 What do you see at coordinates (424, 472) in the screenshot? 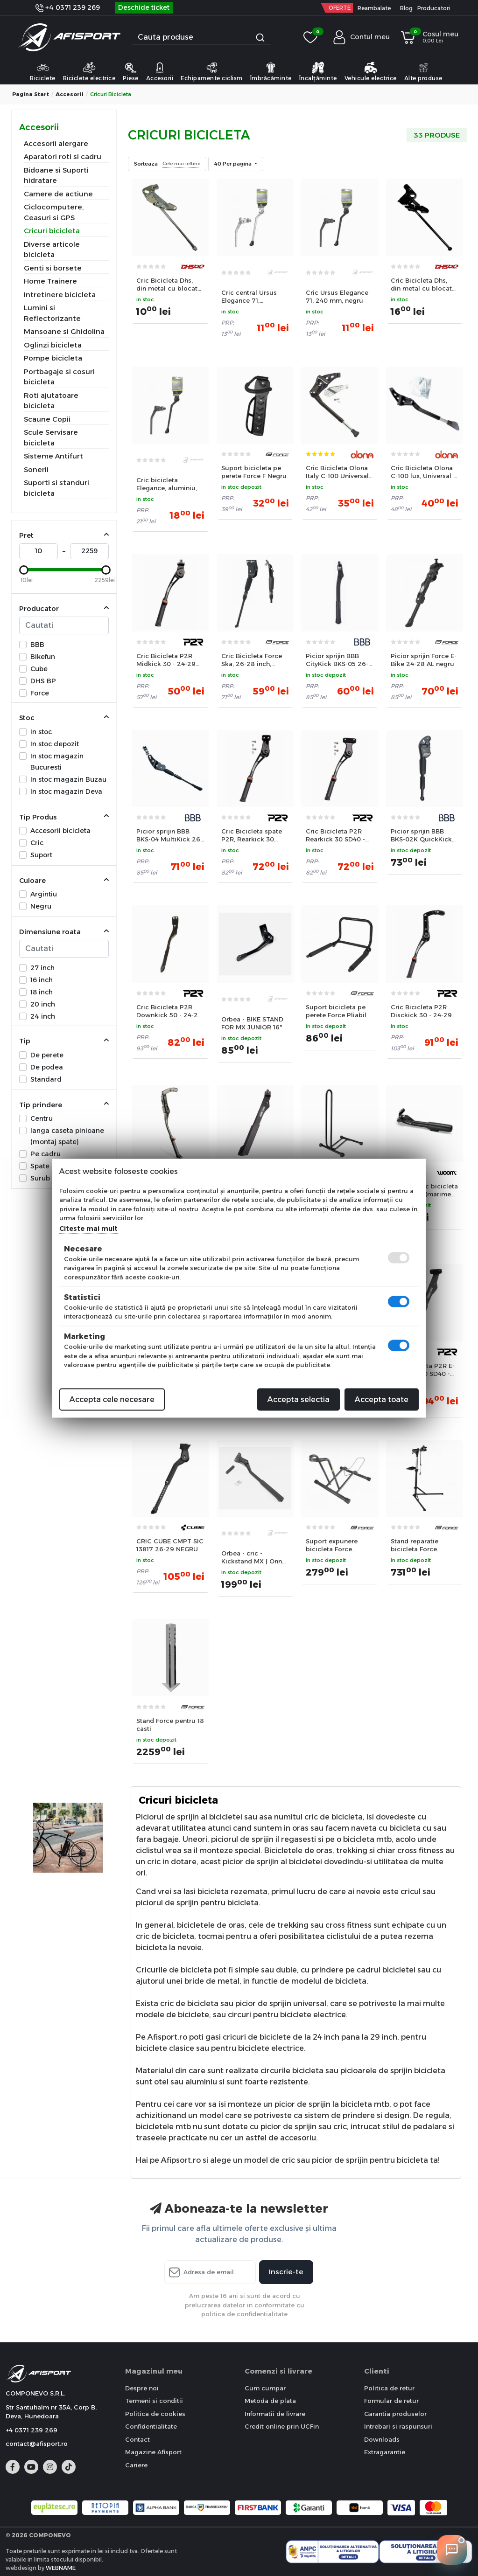
I see `Cric Bicicleta Olona C-100 lux, Universal + E-bike - 24-29 Inch, Negru` at bounding box center [424, 472].